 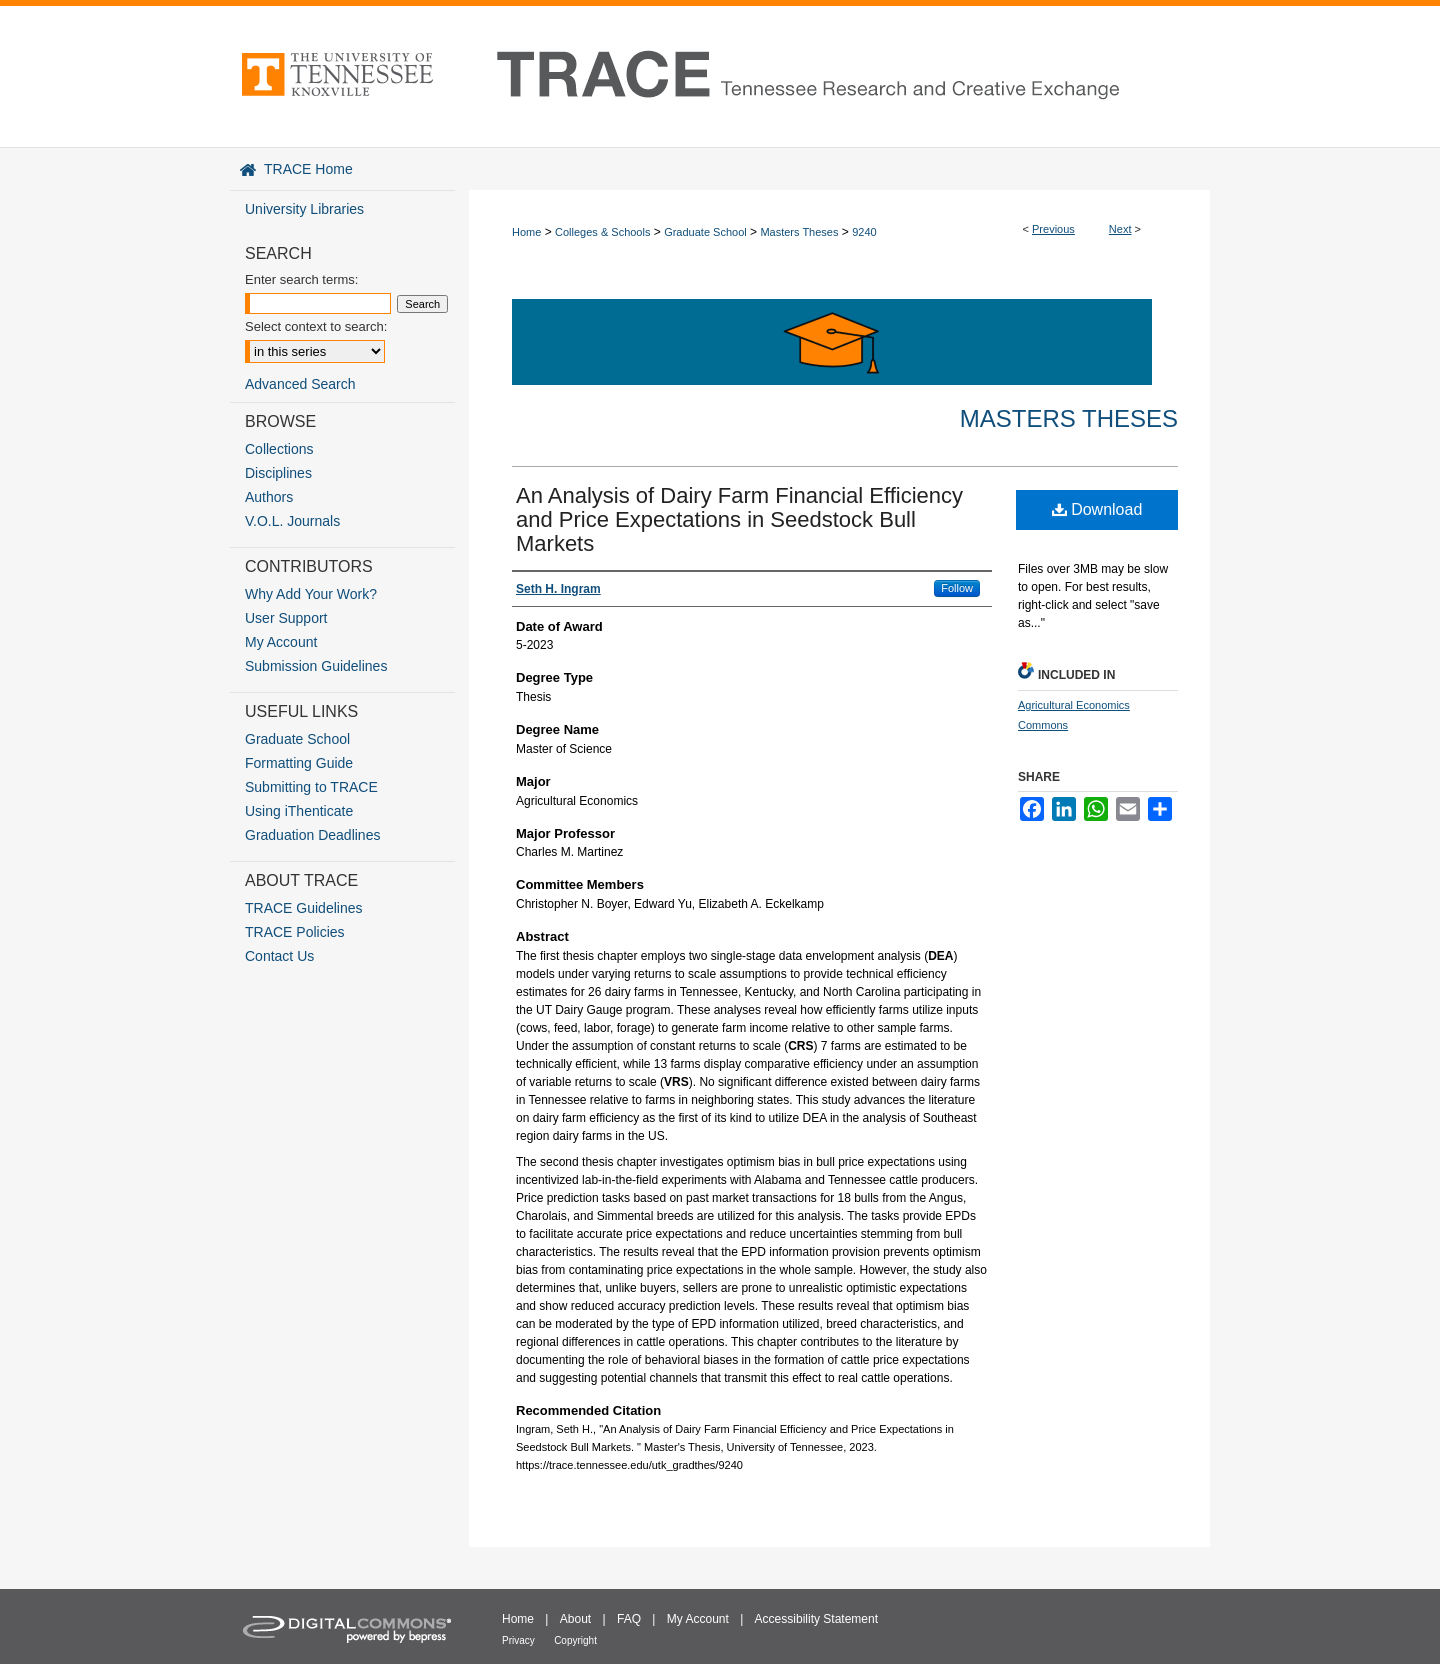 What do you see at coordinates (518, 1640) in the screenshot?
I see `Privacy` at bounding box center [518, 1640].